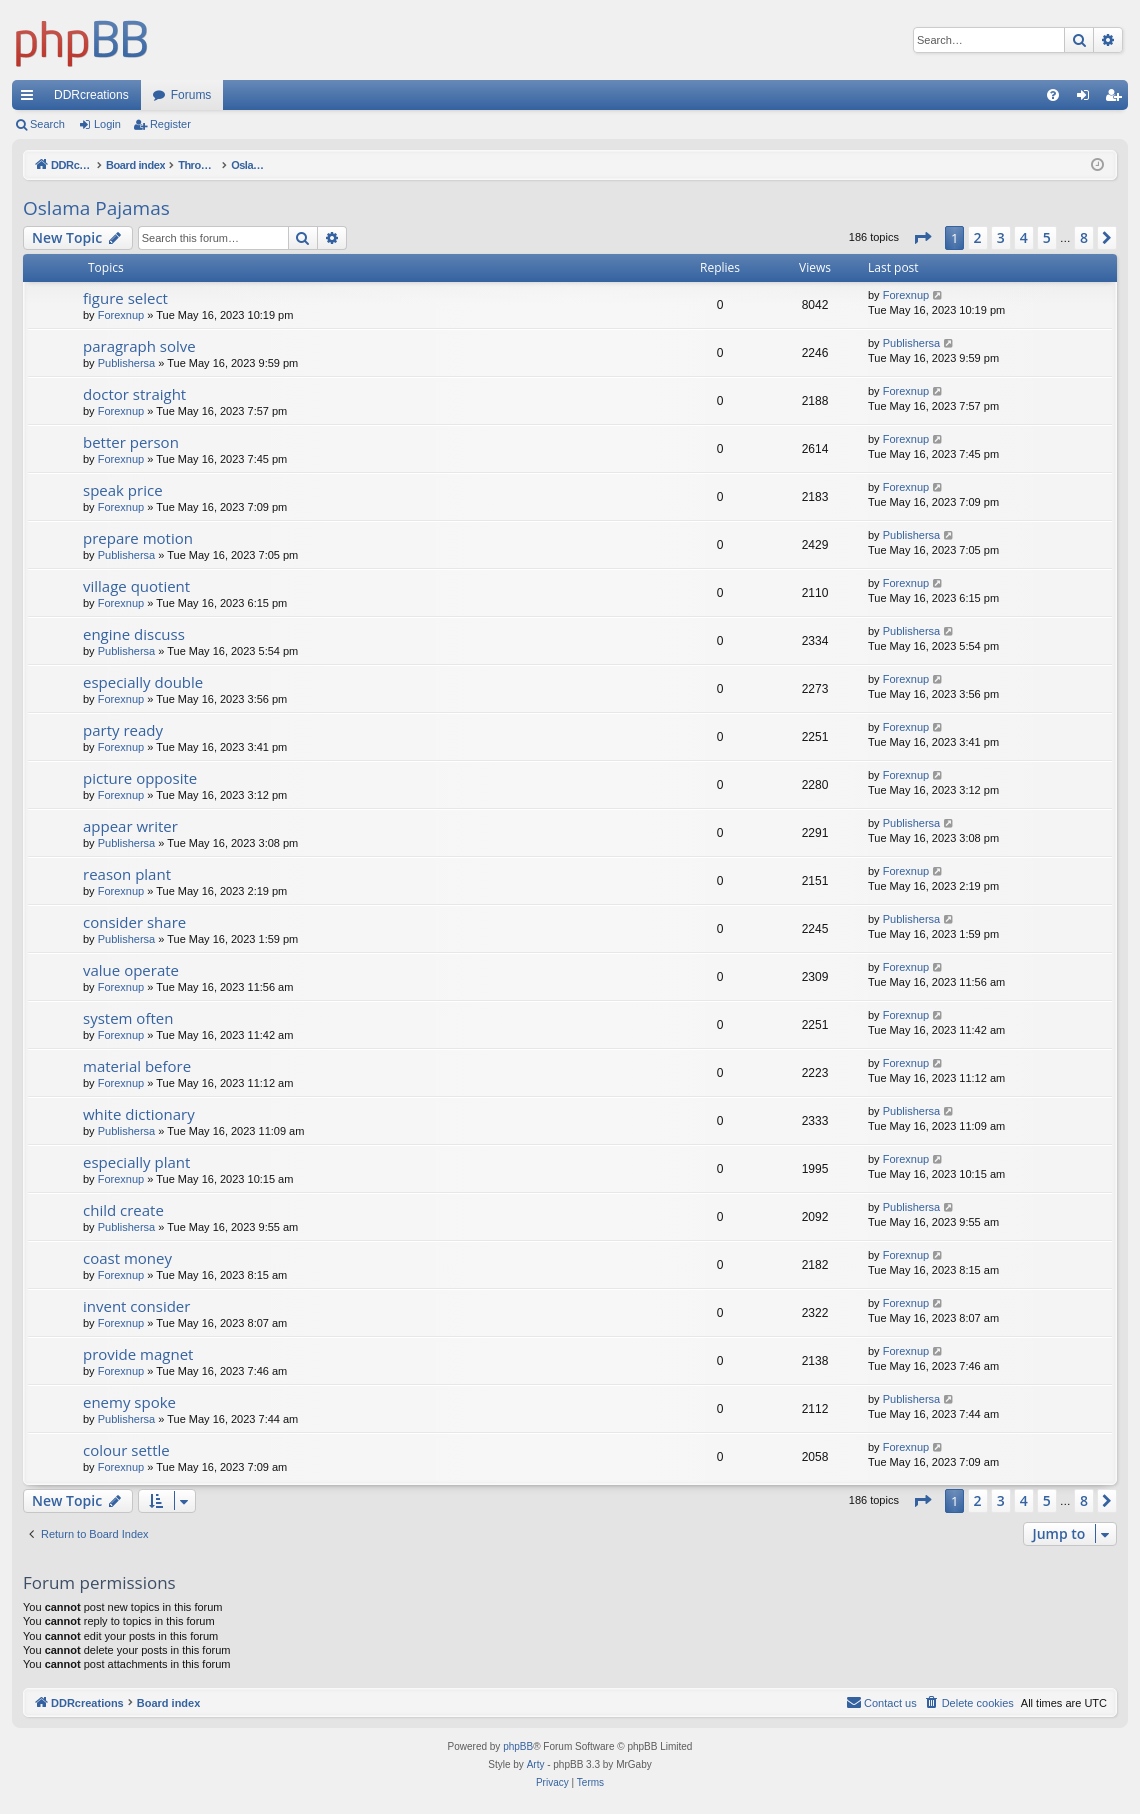 The width and height of the screenshot is (1140, 1814). What do you see at coordinates (191, 95) in the screenshot?
I see `Forums` at bounding box center [191, 95].